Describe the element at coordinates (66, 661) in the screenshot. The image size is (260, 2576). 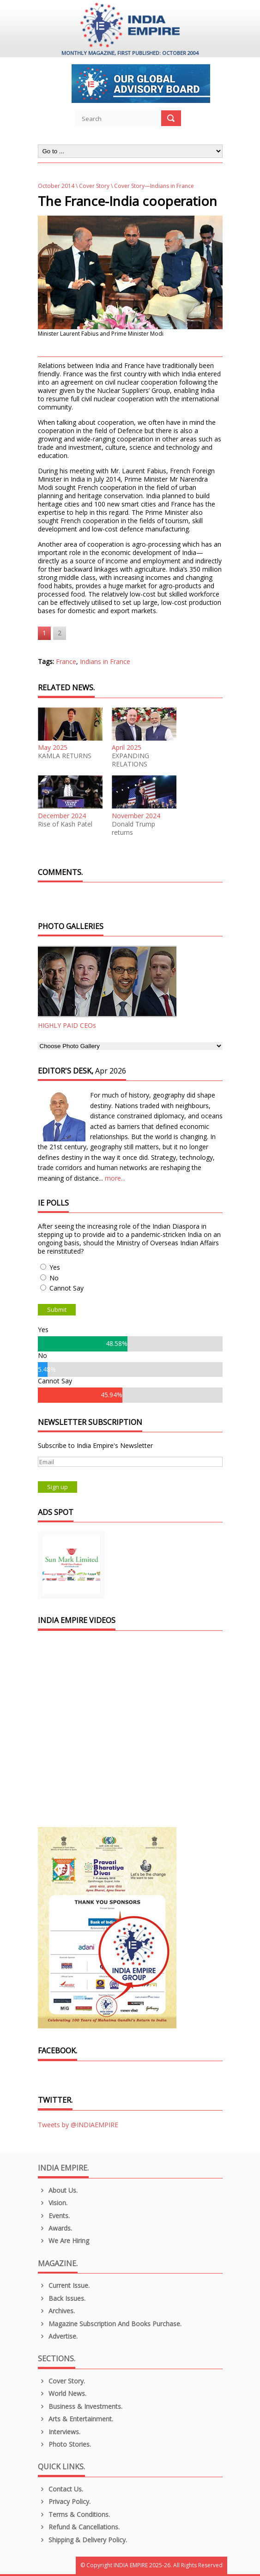
I see `France` at that location.